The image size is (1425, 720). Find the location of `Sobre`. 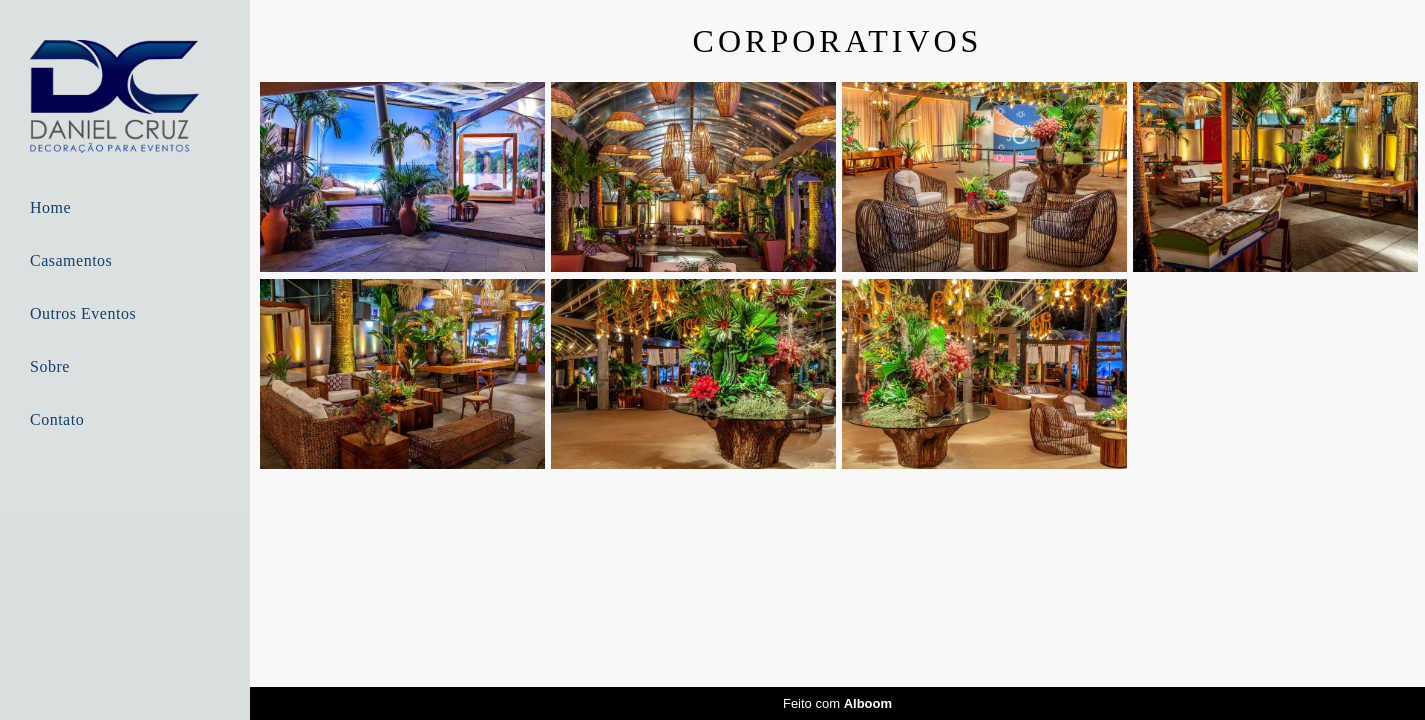

Sobre is located at coordinates (50, 366).